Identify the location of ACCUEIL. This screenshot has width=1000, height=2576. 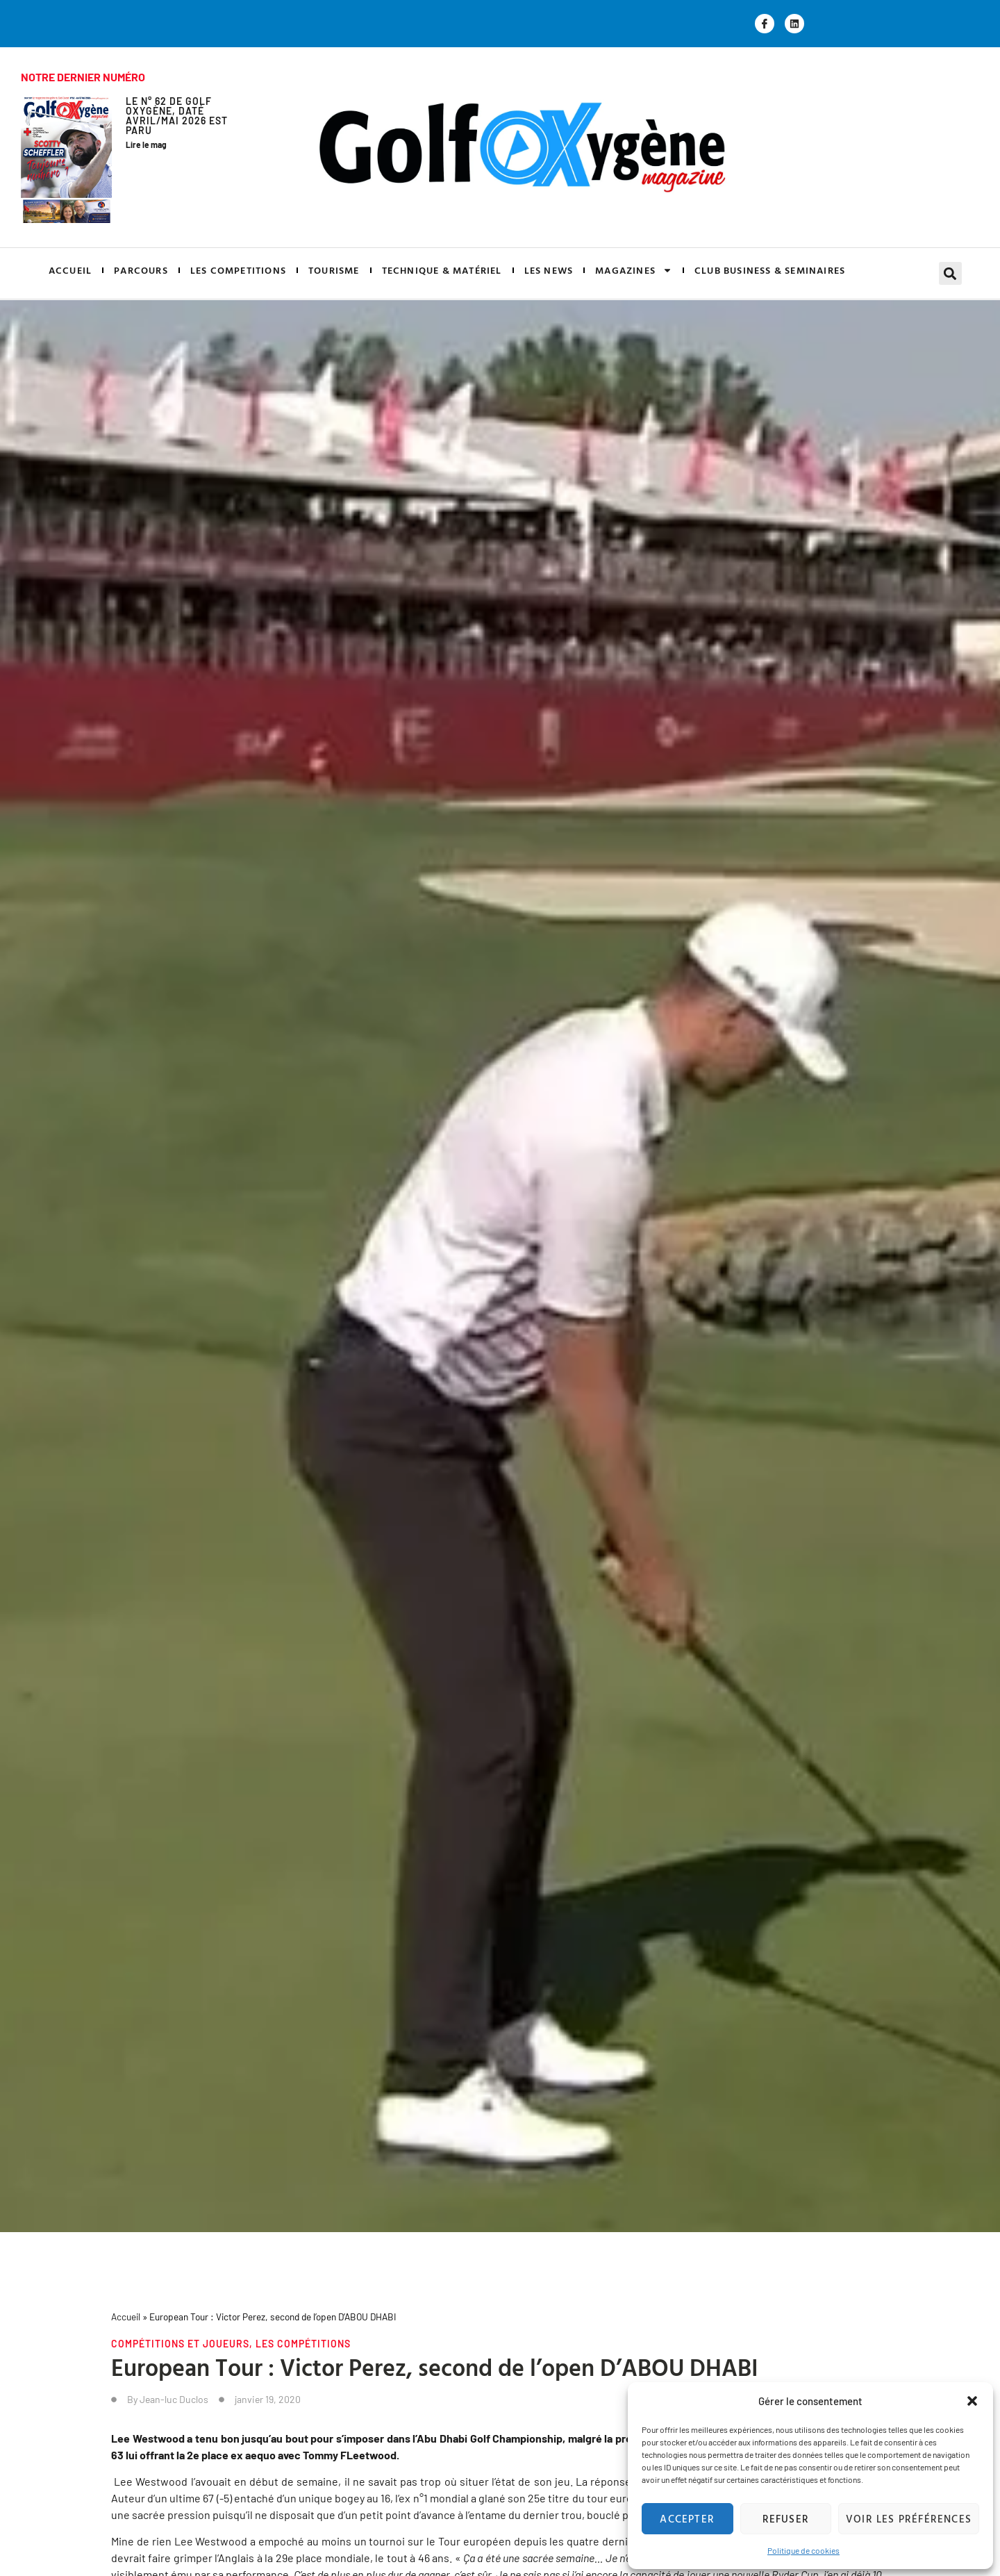
(70, 270).